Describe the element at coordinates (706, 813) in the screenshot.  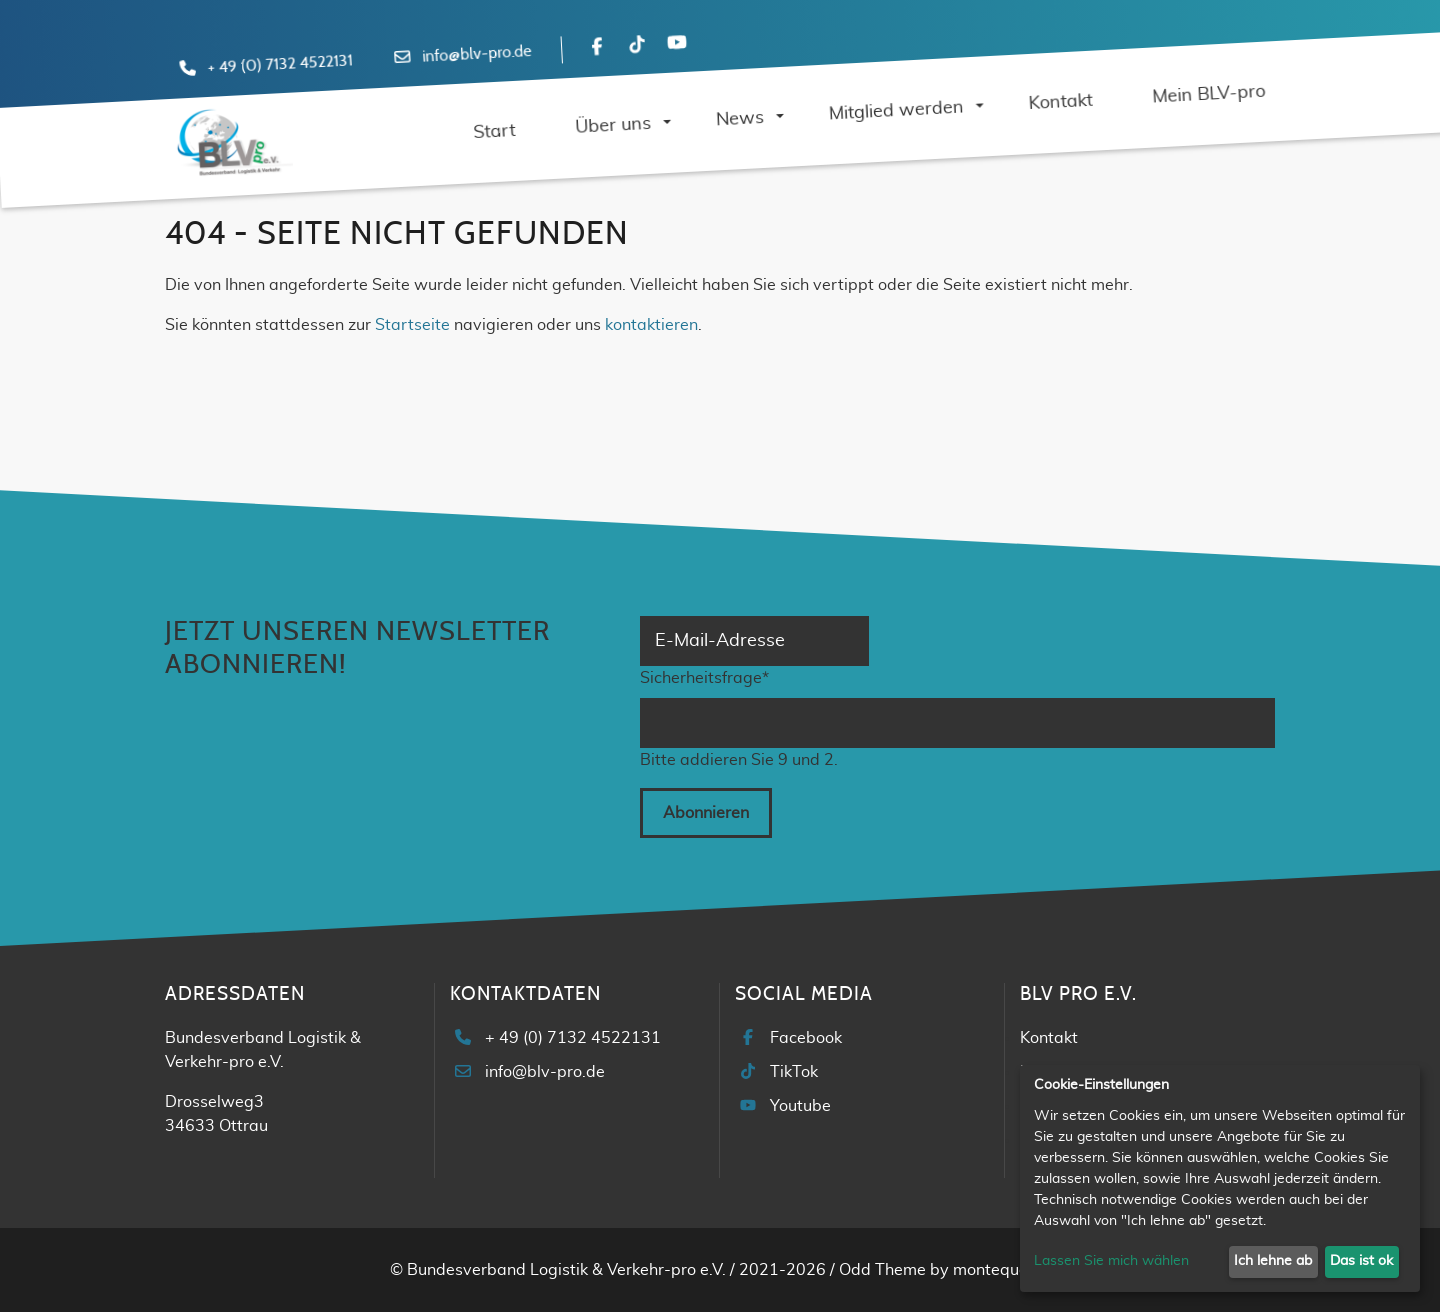
I see `Abonnieren` at that location.